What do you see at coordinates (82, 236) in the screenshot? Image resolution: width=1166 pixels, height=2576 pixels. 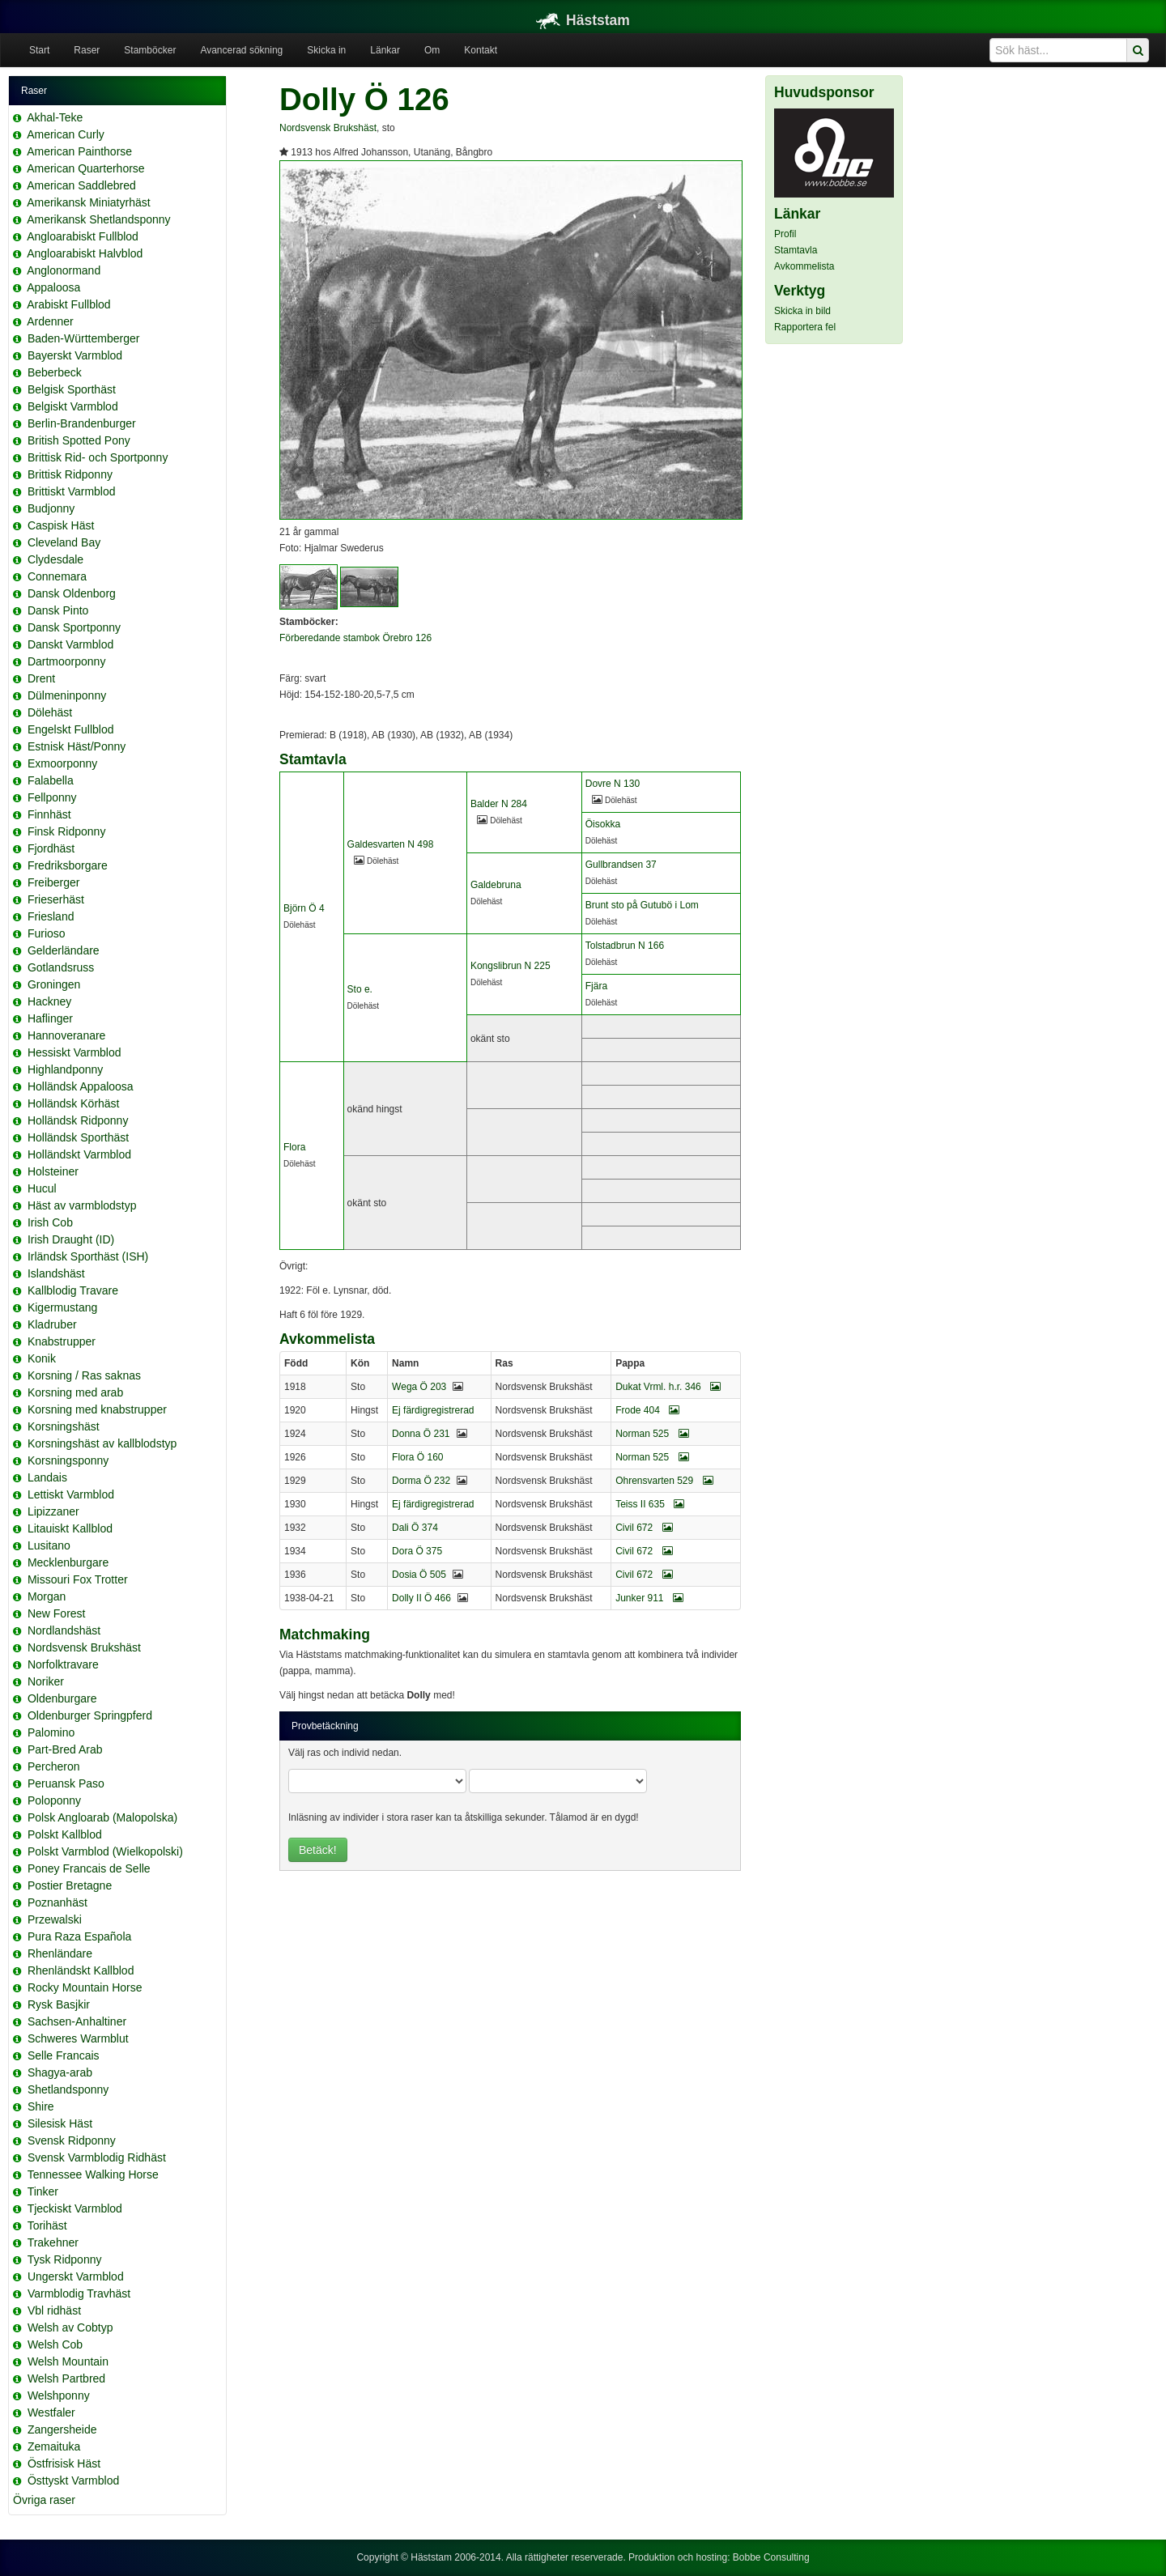 I see `Angloarabiskt Fullblod` at bounding box center [82, 236].